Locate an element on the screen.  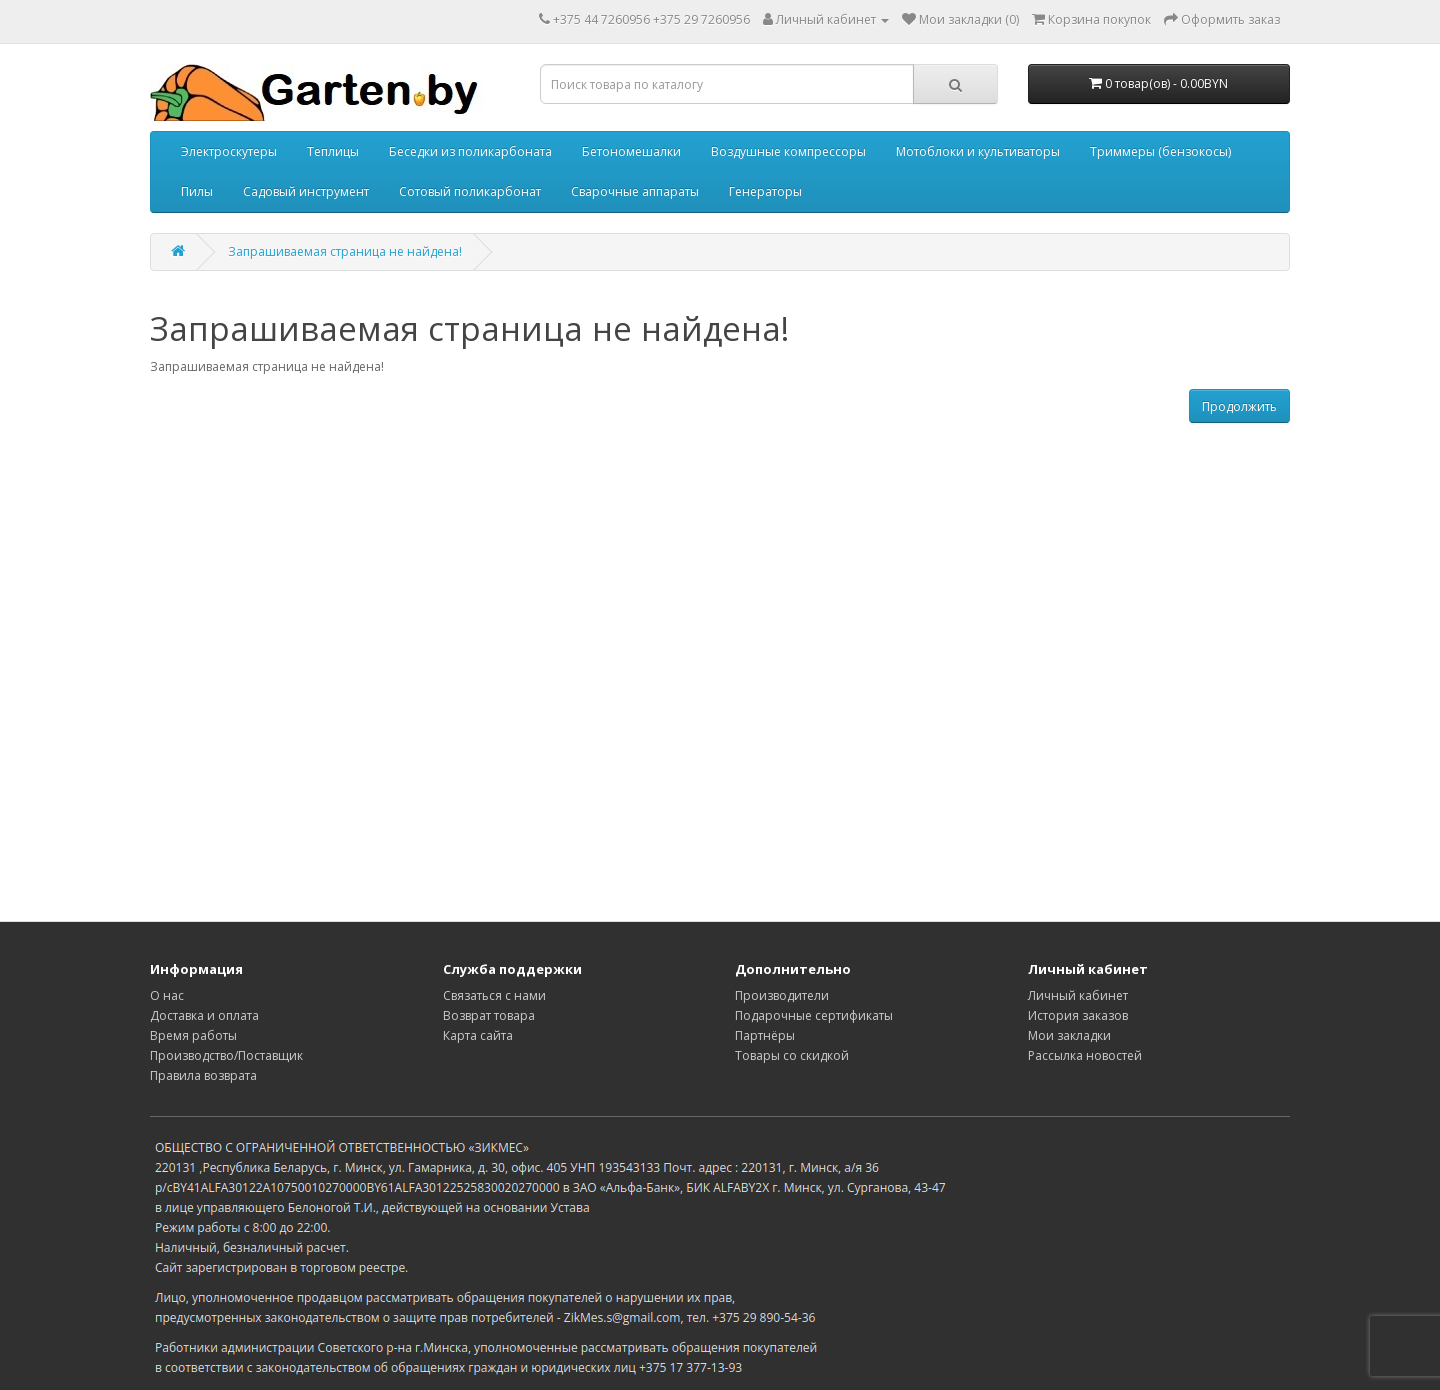
Время работы is located at coordinates (193, 1035).